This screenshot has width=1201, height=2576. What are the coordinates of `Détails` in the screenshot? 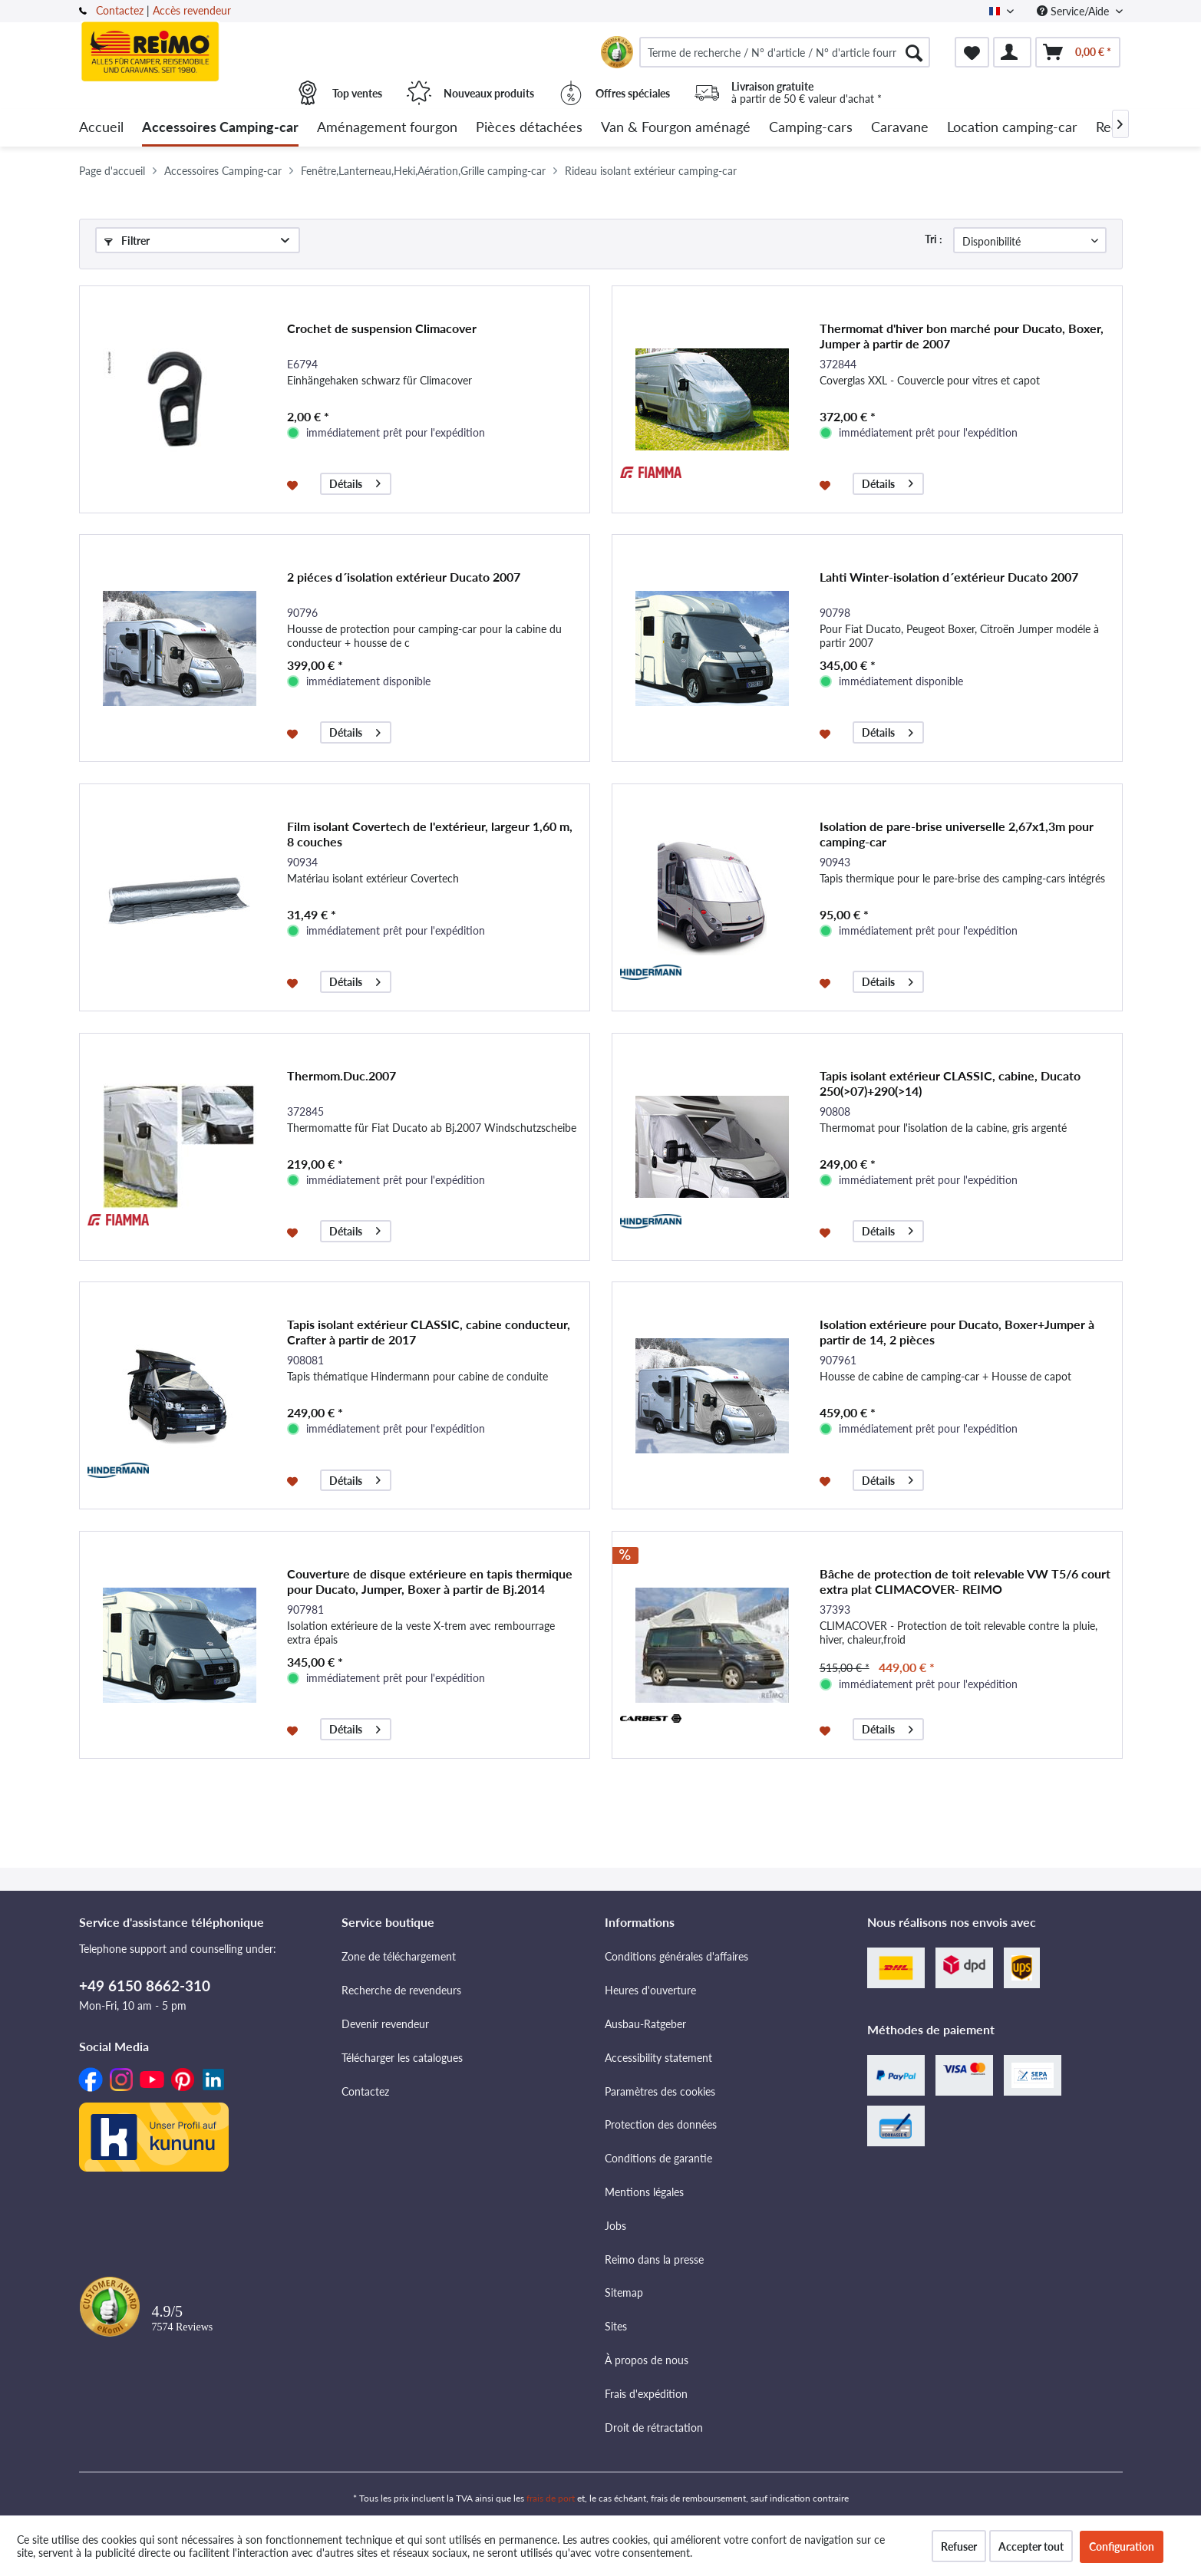 It's located at (355, 481).